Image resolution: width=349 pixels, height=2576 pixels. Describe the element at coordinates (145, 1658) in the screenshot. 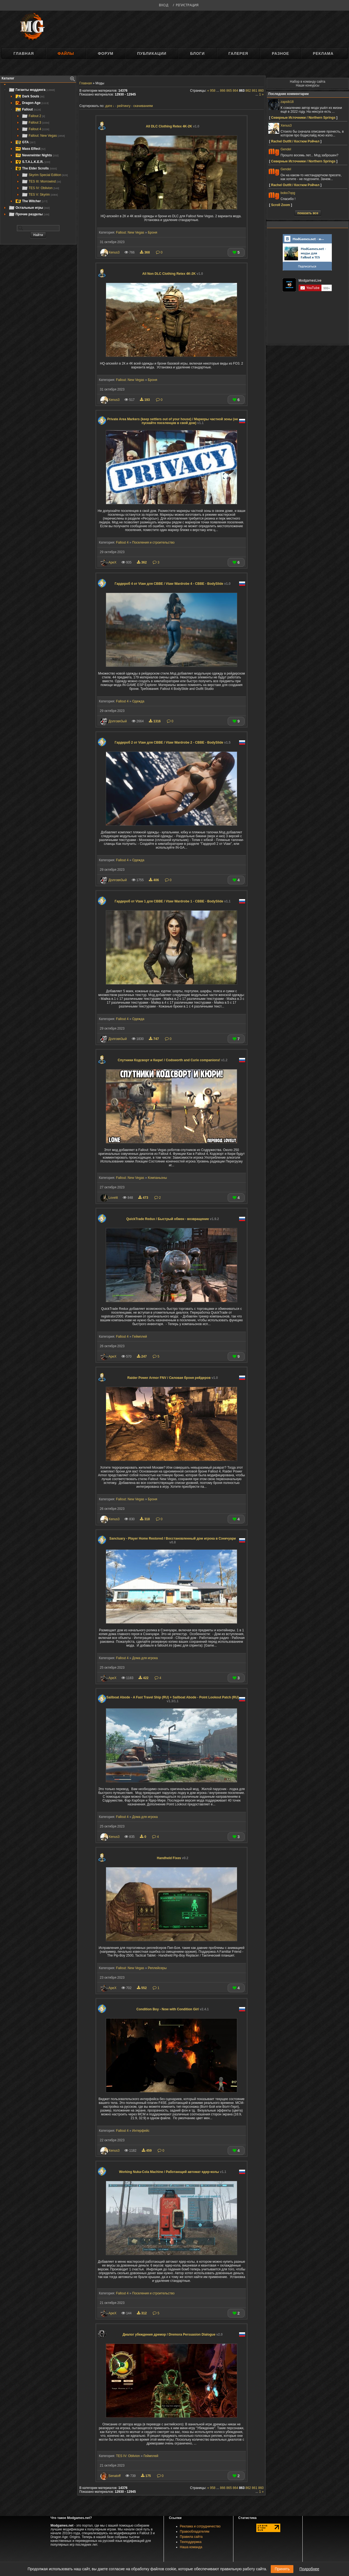

I see `Дома для игрока` at that location.